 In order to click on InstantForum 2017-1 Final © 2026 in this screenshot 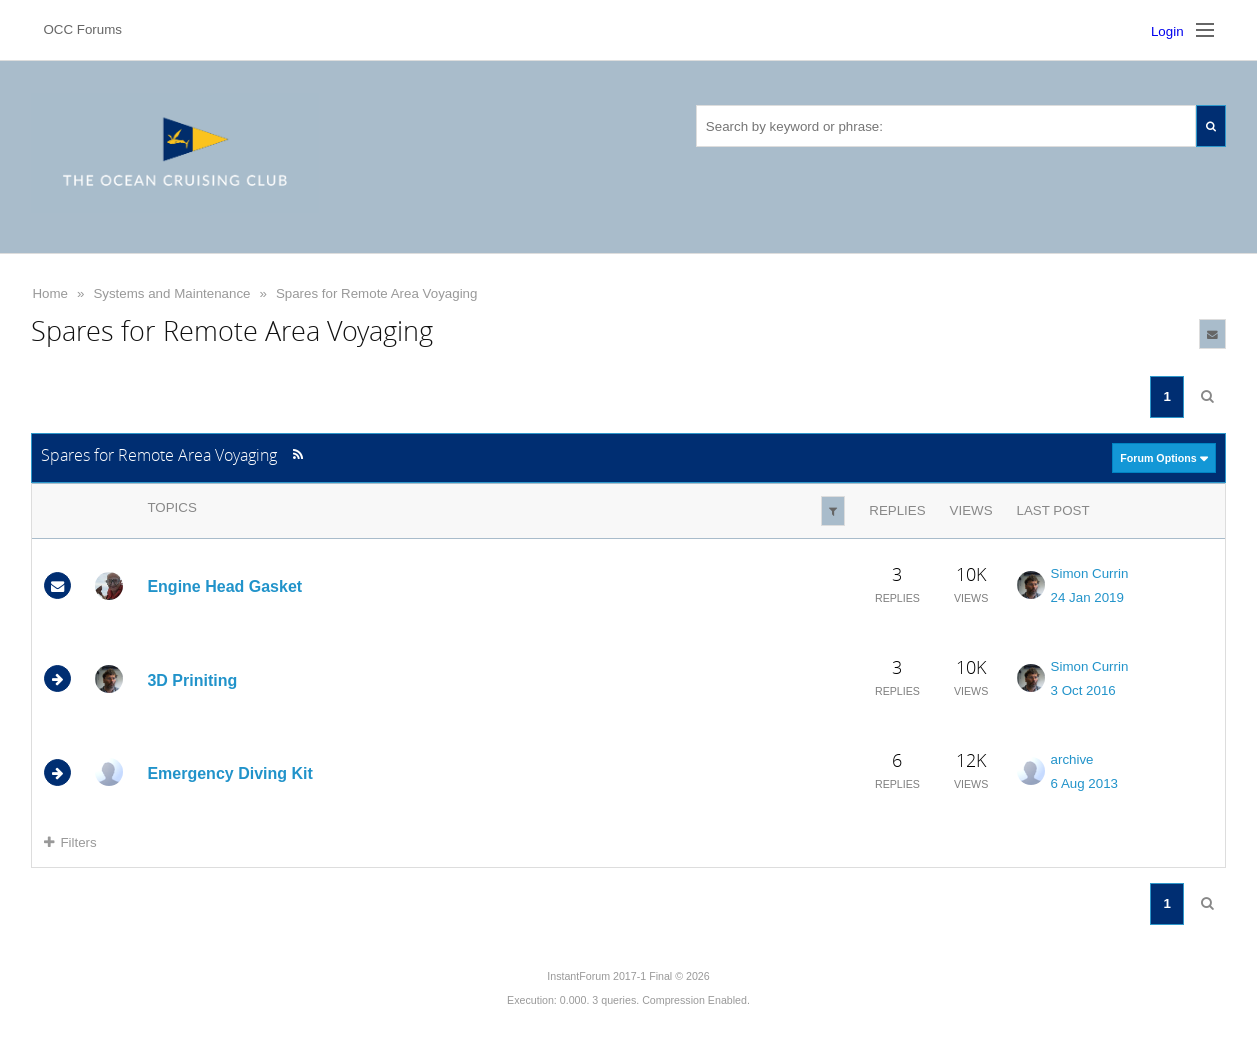, I will do `click(628, 976)`.